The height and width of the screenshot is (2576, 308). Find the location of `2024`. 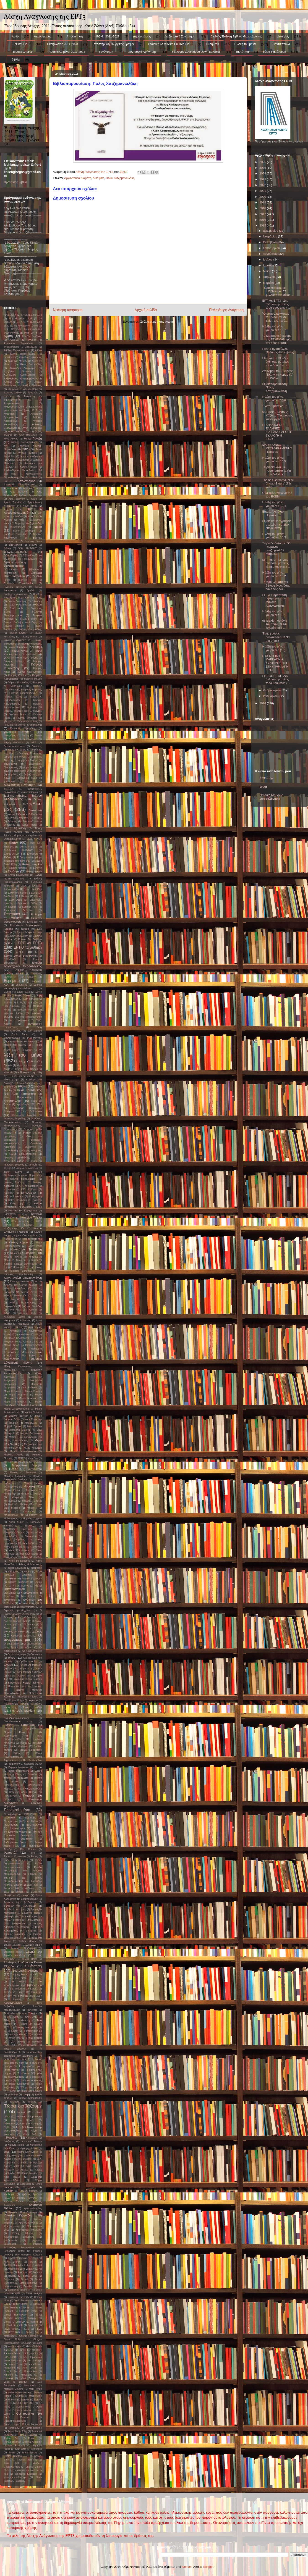

2024 is located at coordinates (263, 173).